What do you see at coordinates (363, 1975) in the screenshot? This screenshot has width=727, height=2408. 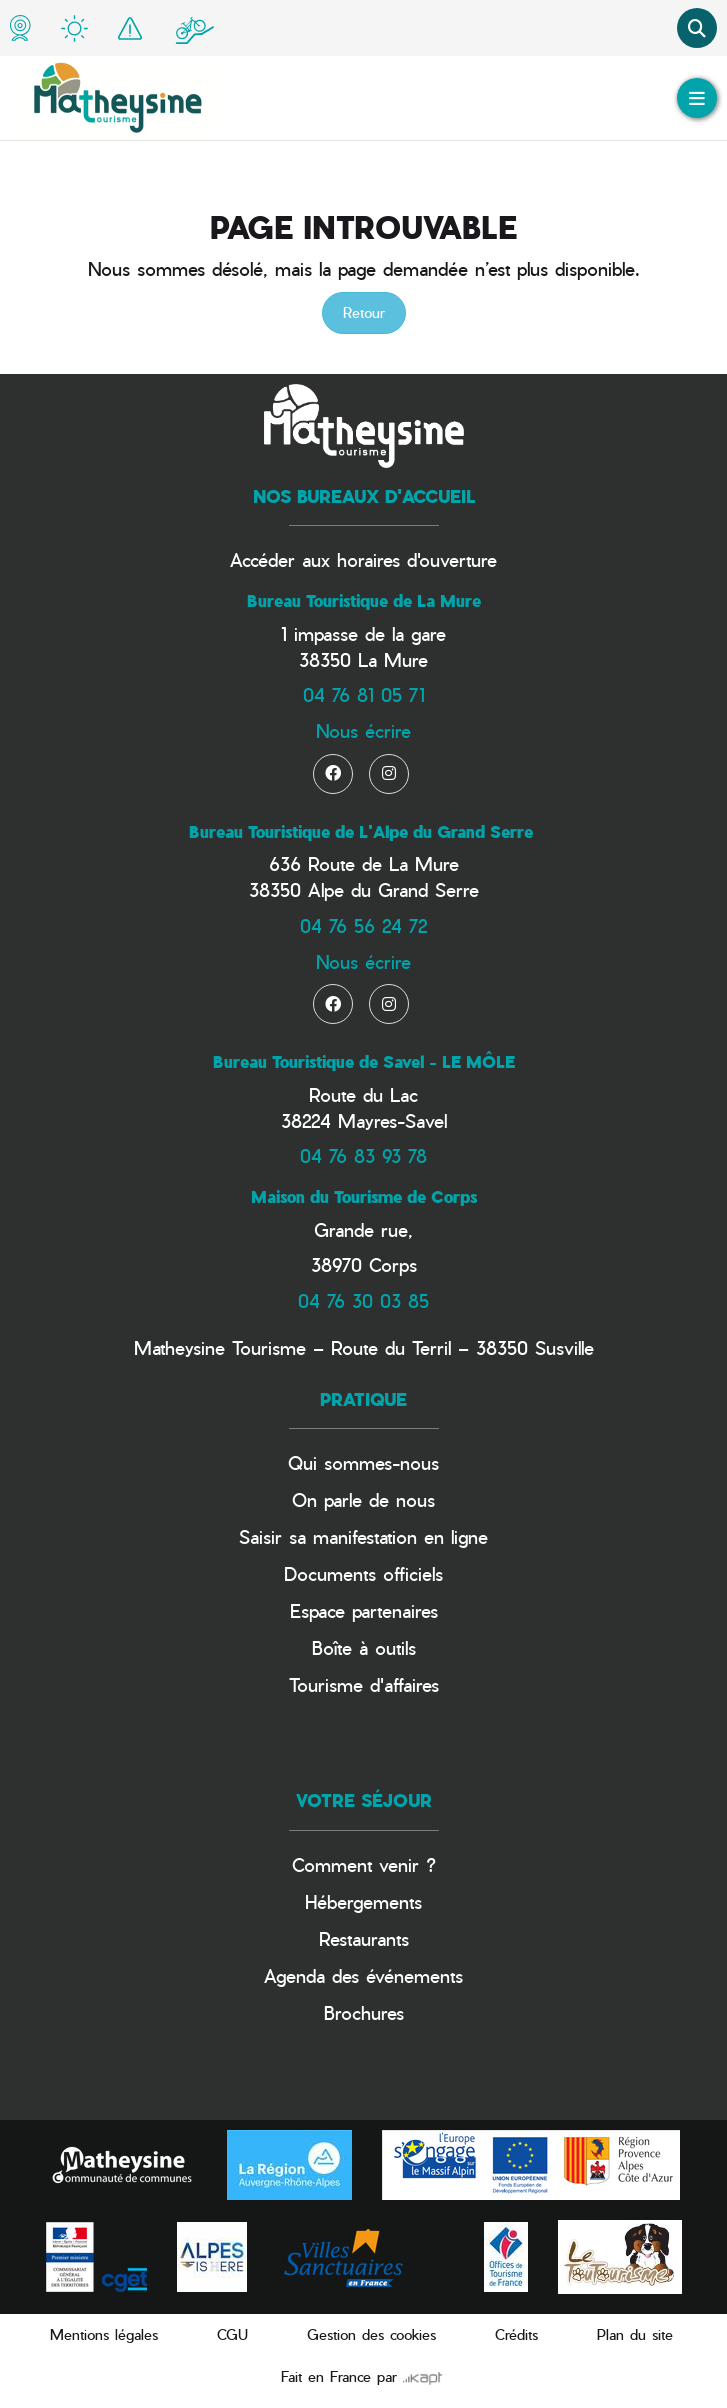 I see `Agenda des événements` at bounding box center [363, 1975].